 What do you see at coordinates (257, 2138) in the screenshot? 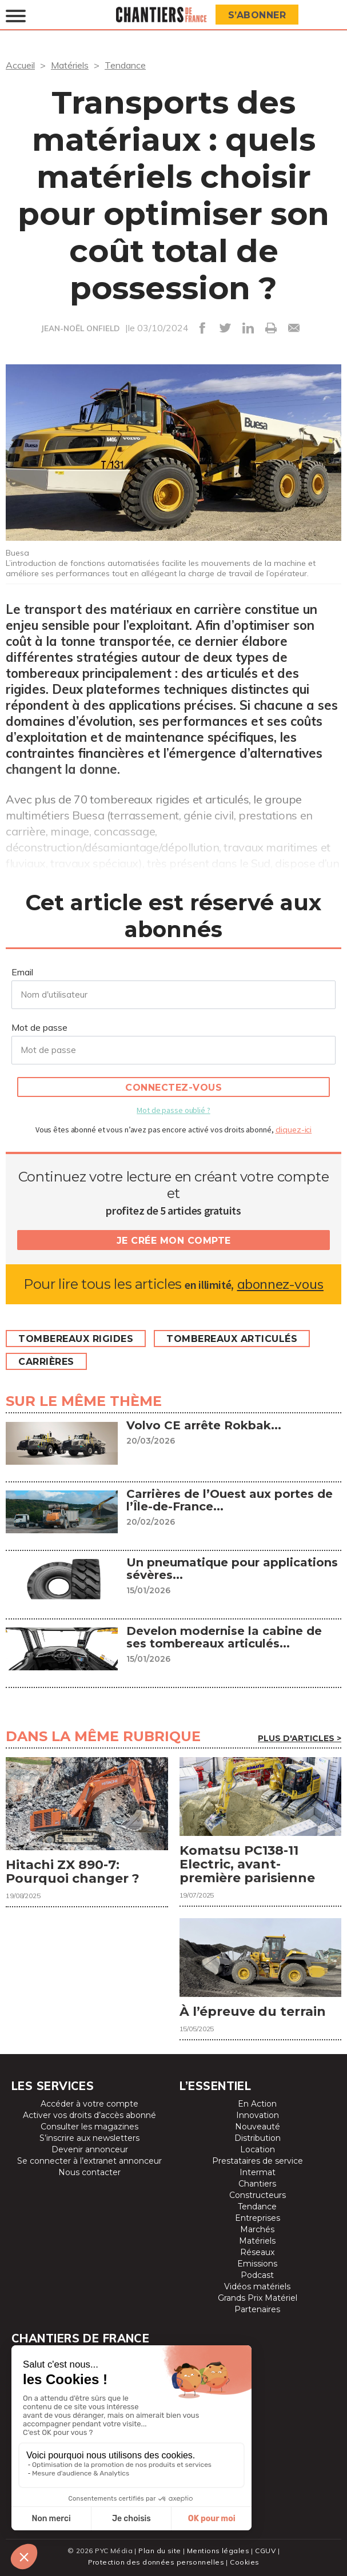
I see `Distribution` at bounding box center [257, 2138].